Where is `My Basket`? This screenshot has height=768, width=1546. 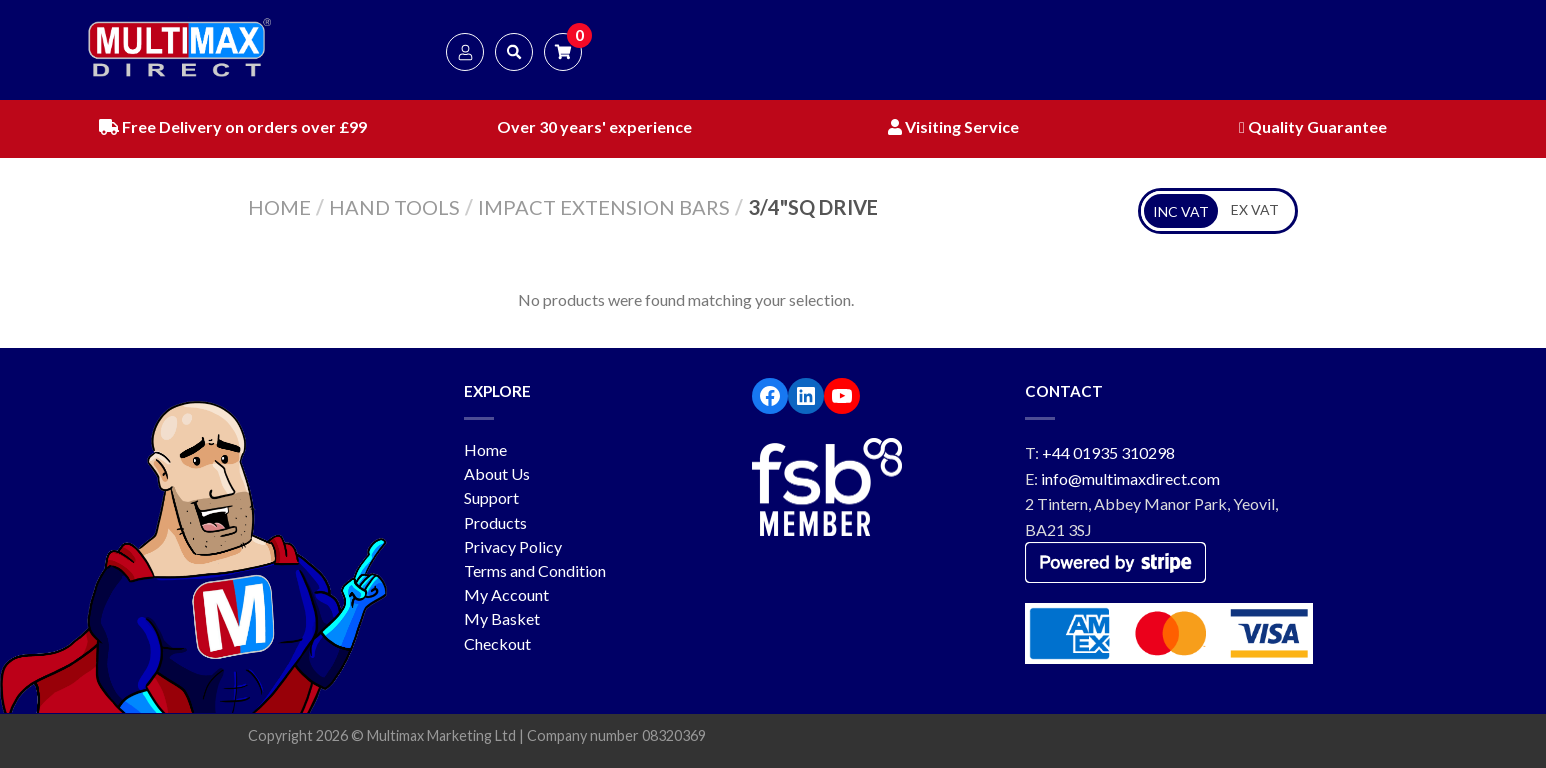
My Basket is located at coordinates (502, 618).